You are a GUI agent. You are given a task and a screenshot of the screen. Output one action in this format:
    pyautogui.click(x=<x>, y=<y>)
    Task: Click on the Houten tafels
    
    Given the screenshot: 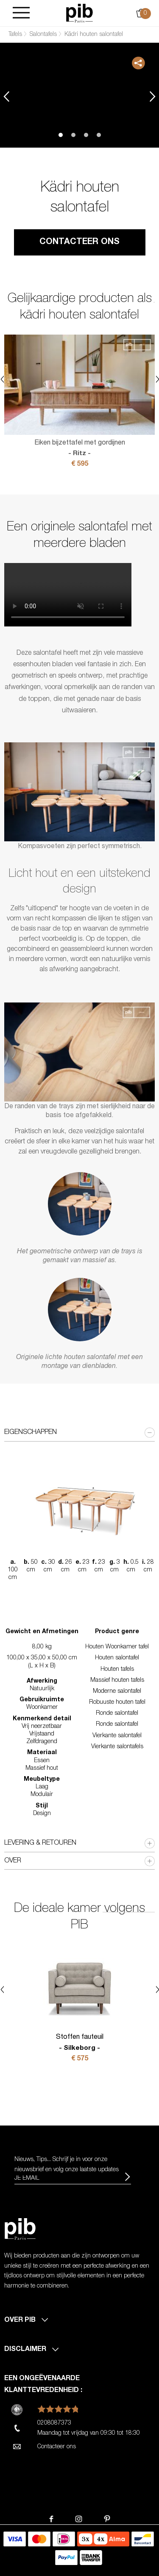 What is the action you would take?
    pyautogui.click(x=117, y=1669)
    